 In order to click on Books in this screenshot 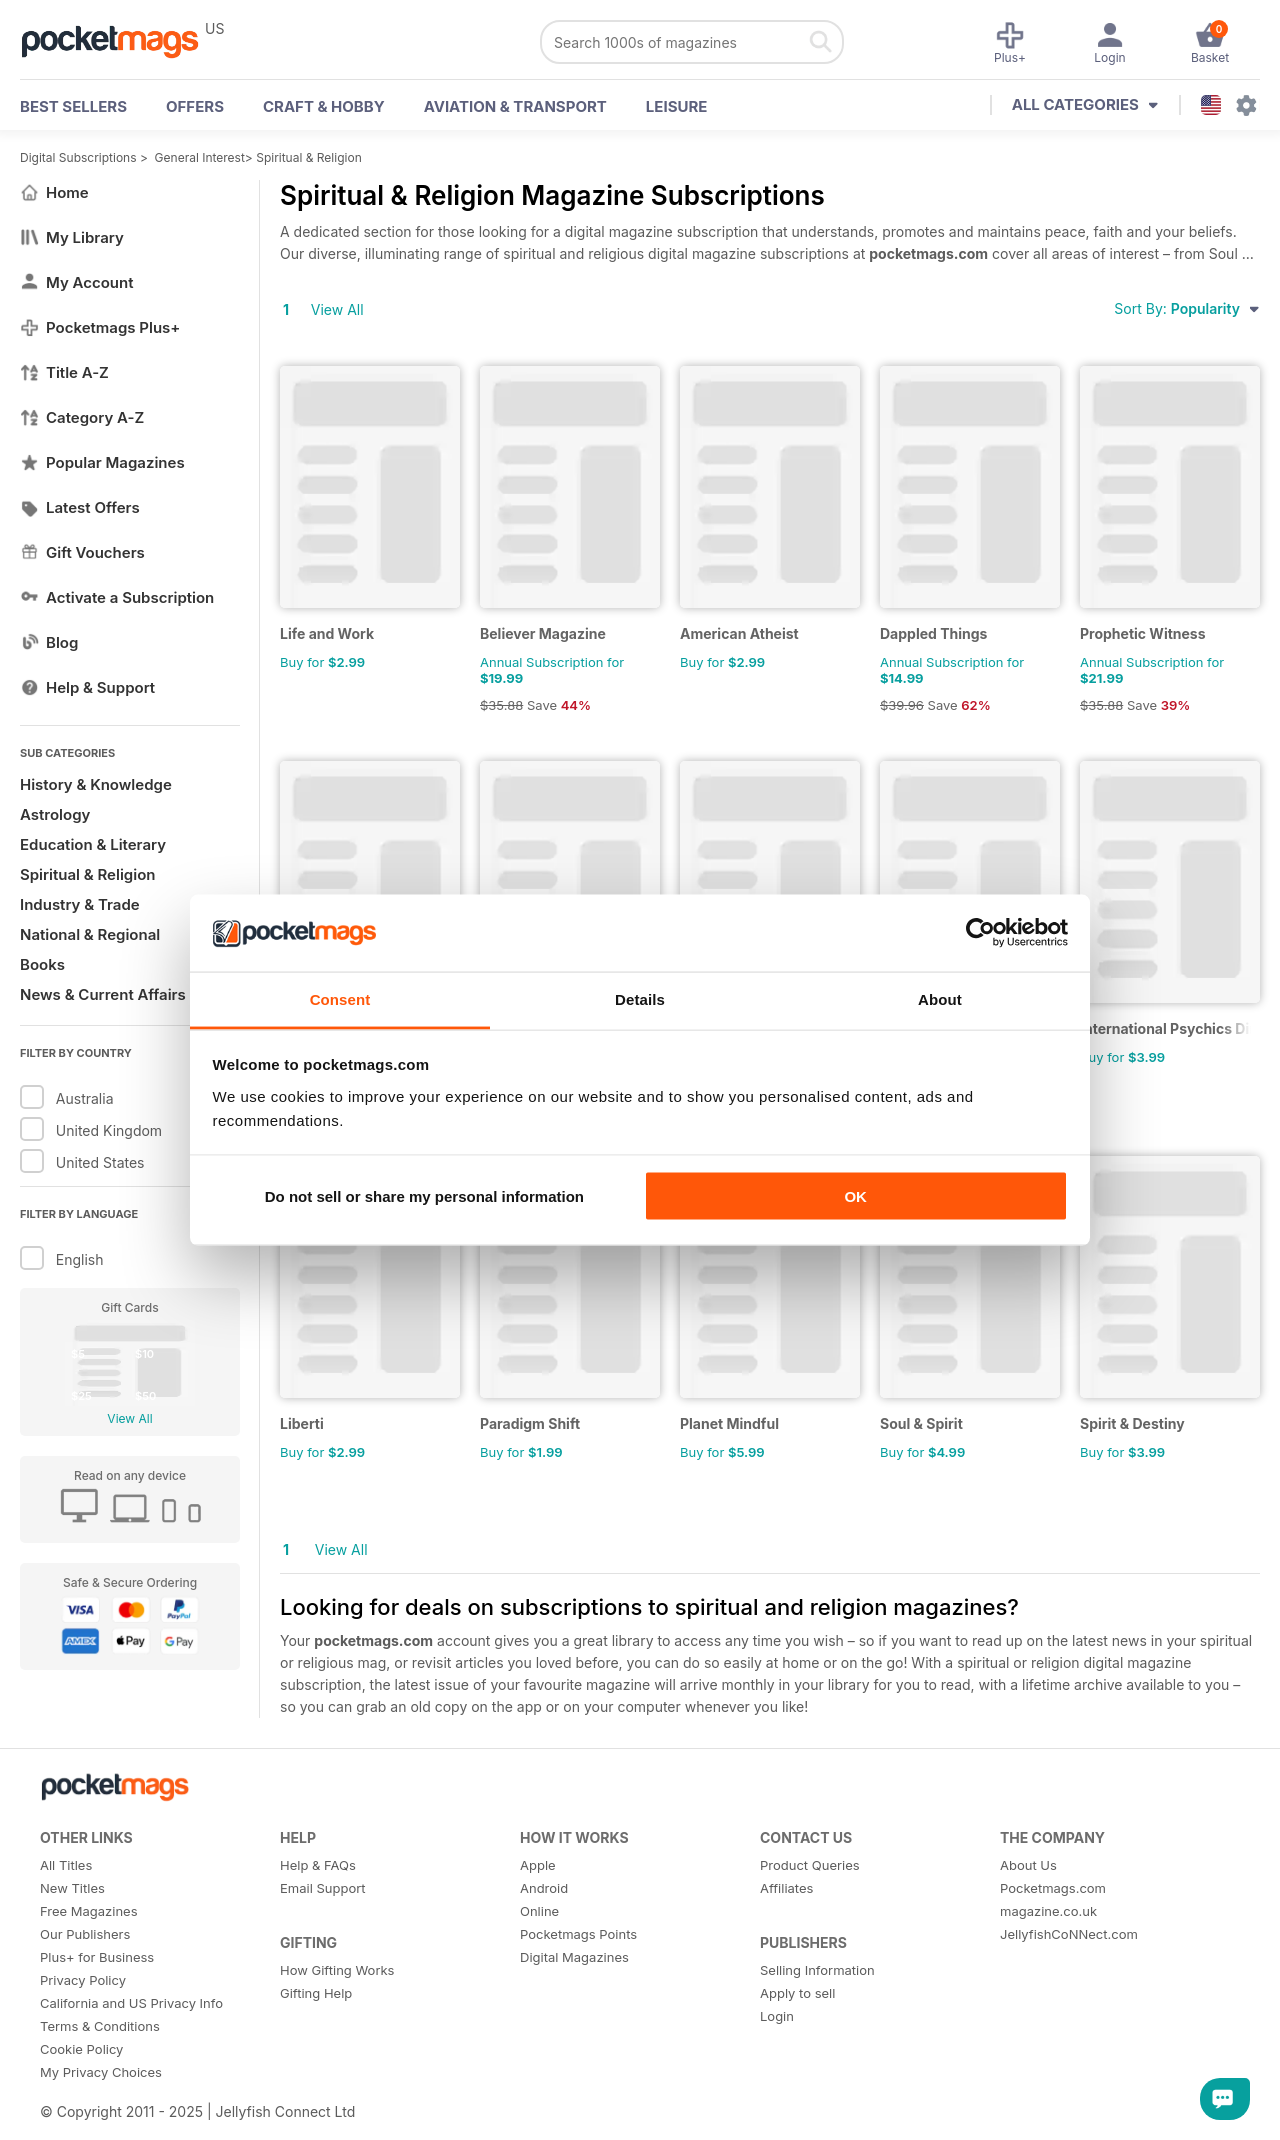, I will do `click(42, 964)`.